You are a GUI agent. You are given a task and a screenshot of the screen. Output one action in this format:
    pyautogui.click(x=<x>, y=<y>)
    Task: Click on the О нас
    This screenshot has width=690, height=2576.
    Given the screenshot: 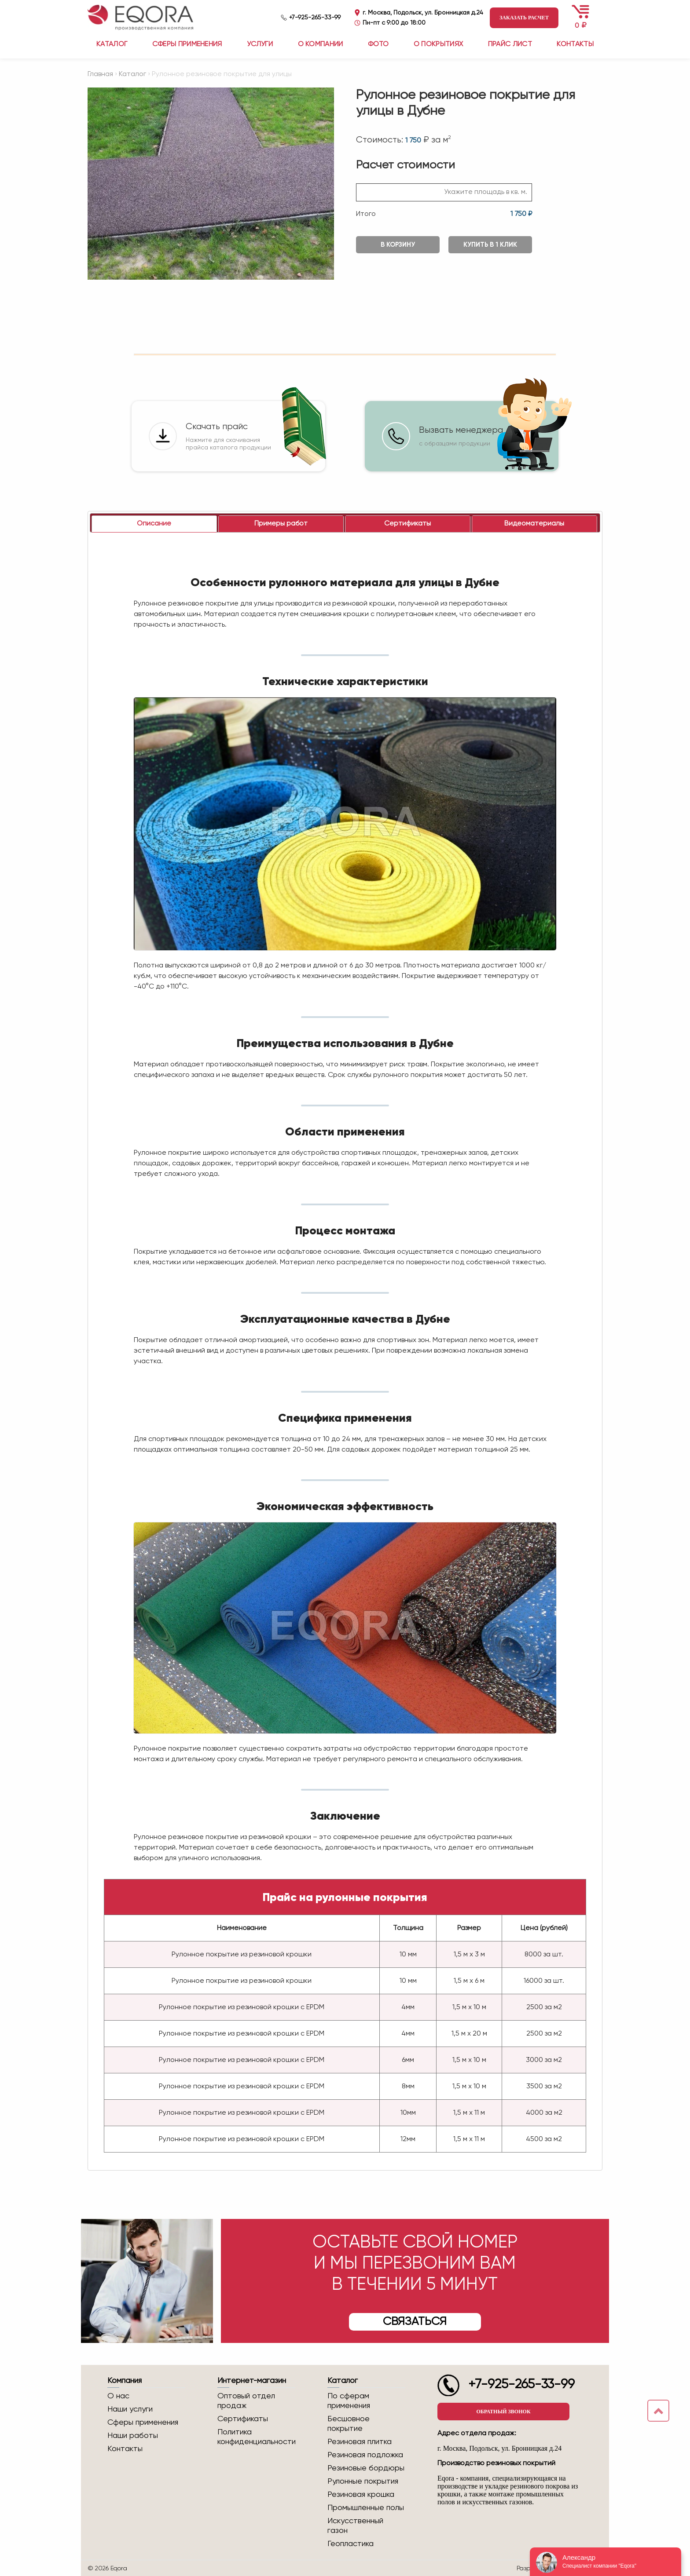 What is the action you would take?
    pyautogui.click(x=118, y=2396)
    